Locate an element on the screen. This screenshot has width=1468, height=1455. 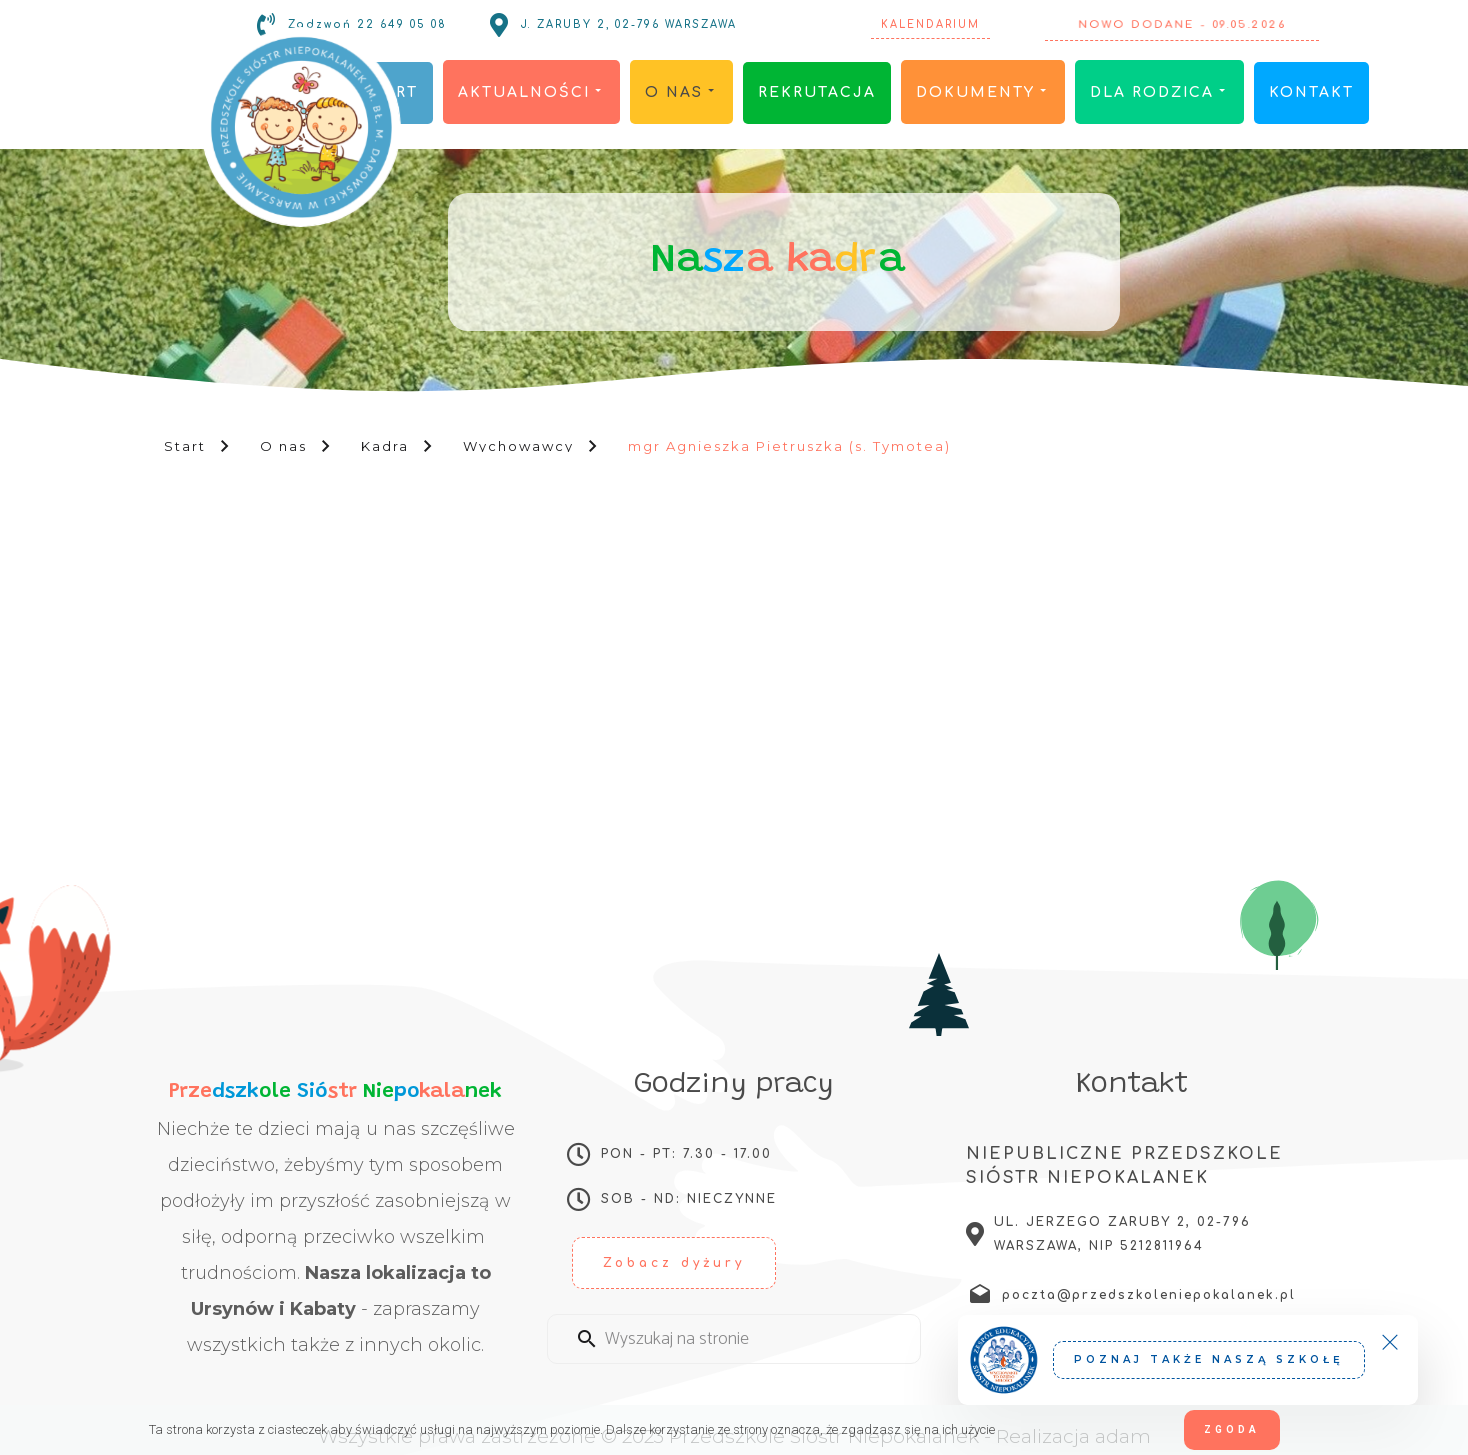
Aktualności is located at coordinates (531, 92).